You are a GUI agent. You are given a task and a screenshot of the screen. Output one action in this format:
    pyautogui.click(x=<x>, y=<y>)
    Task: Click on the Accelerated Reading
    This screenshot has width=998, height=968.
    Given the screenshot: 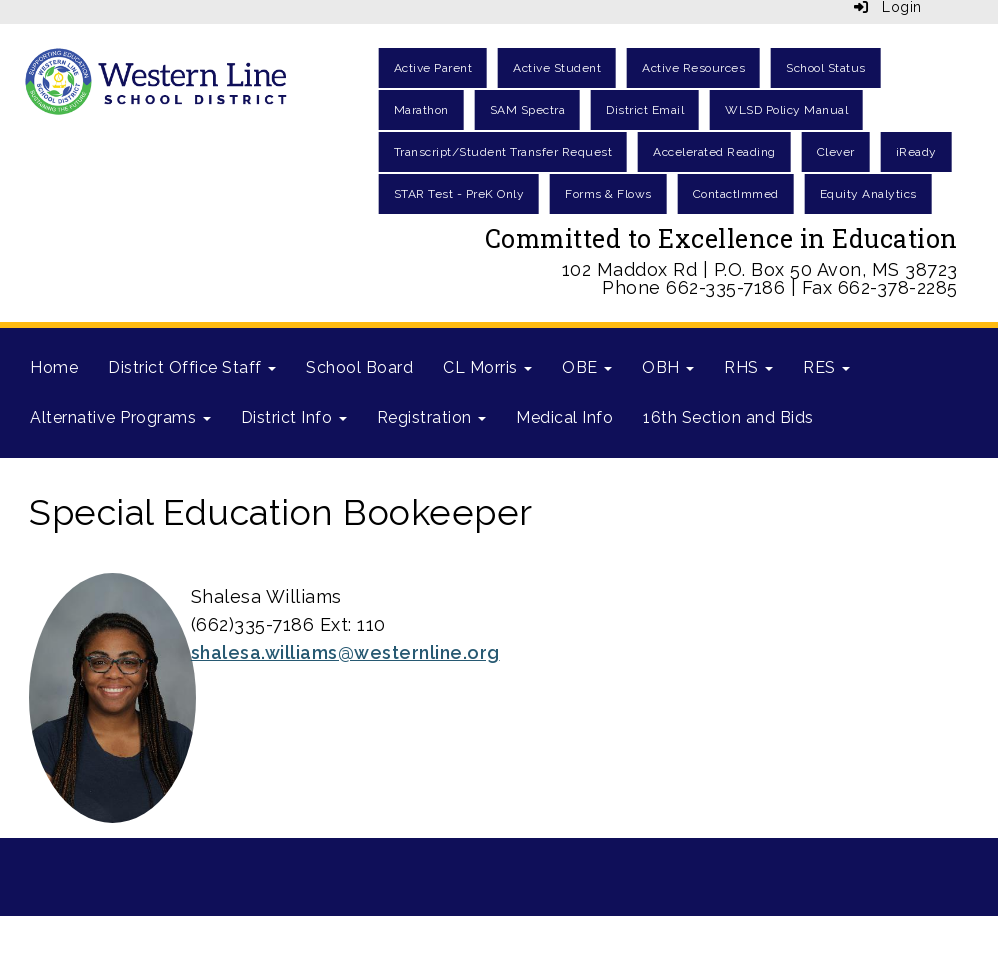 What is the action you would take?
    pyautogui.click(x=714, y=152)
    